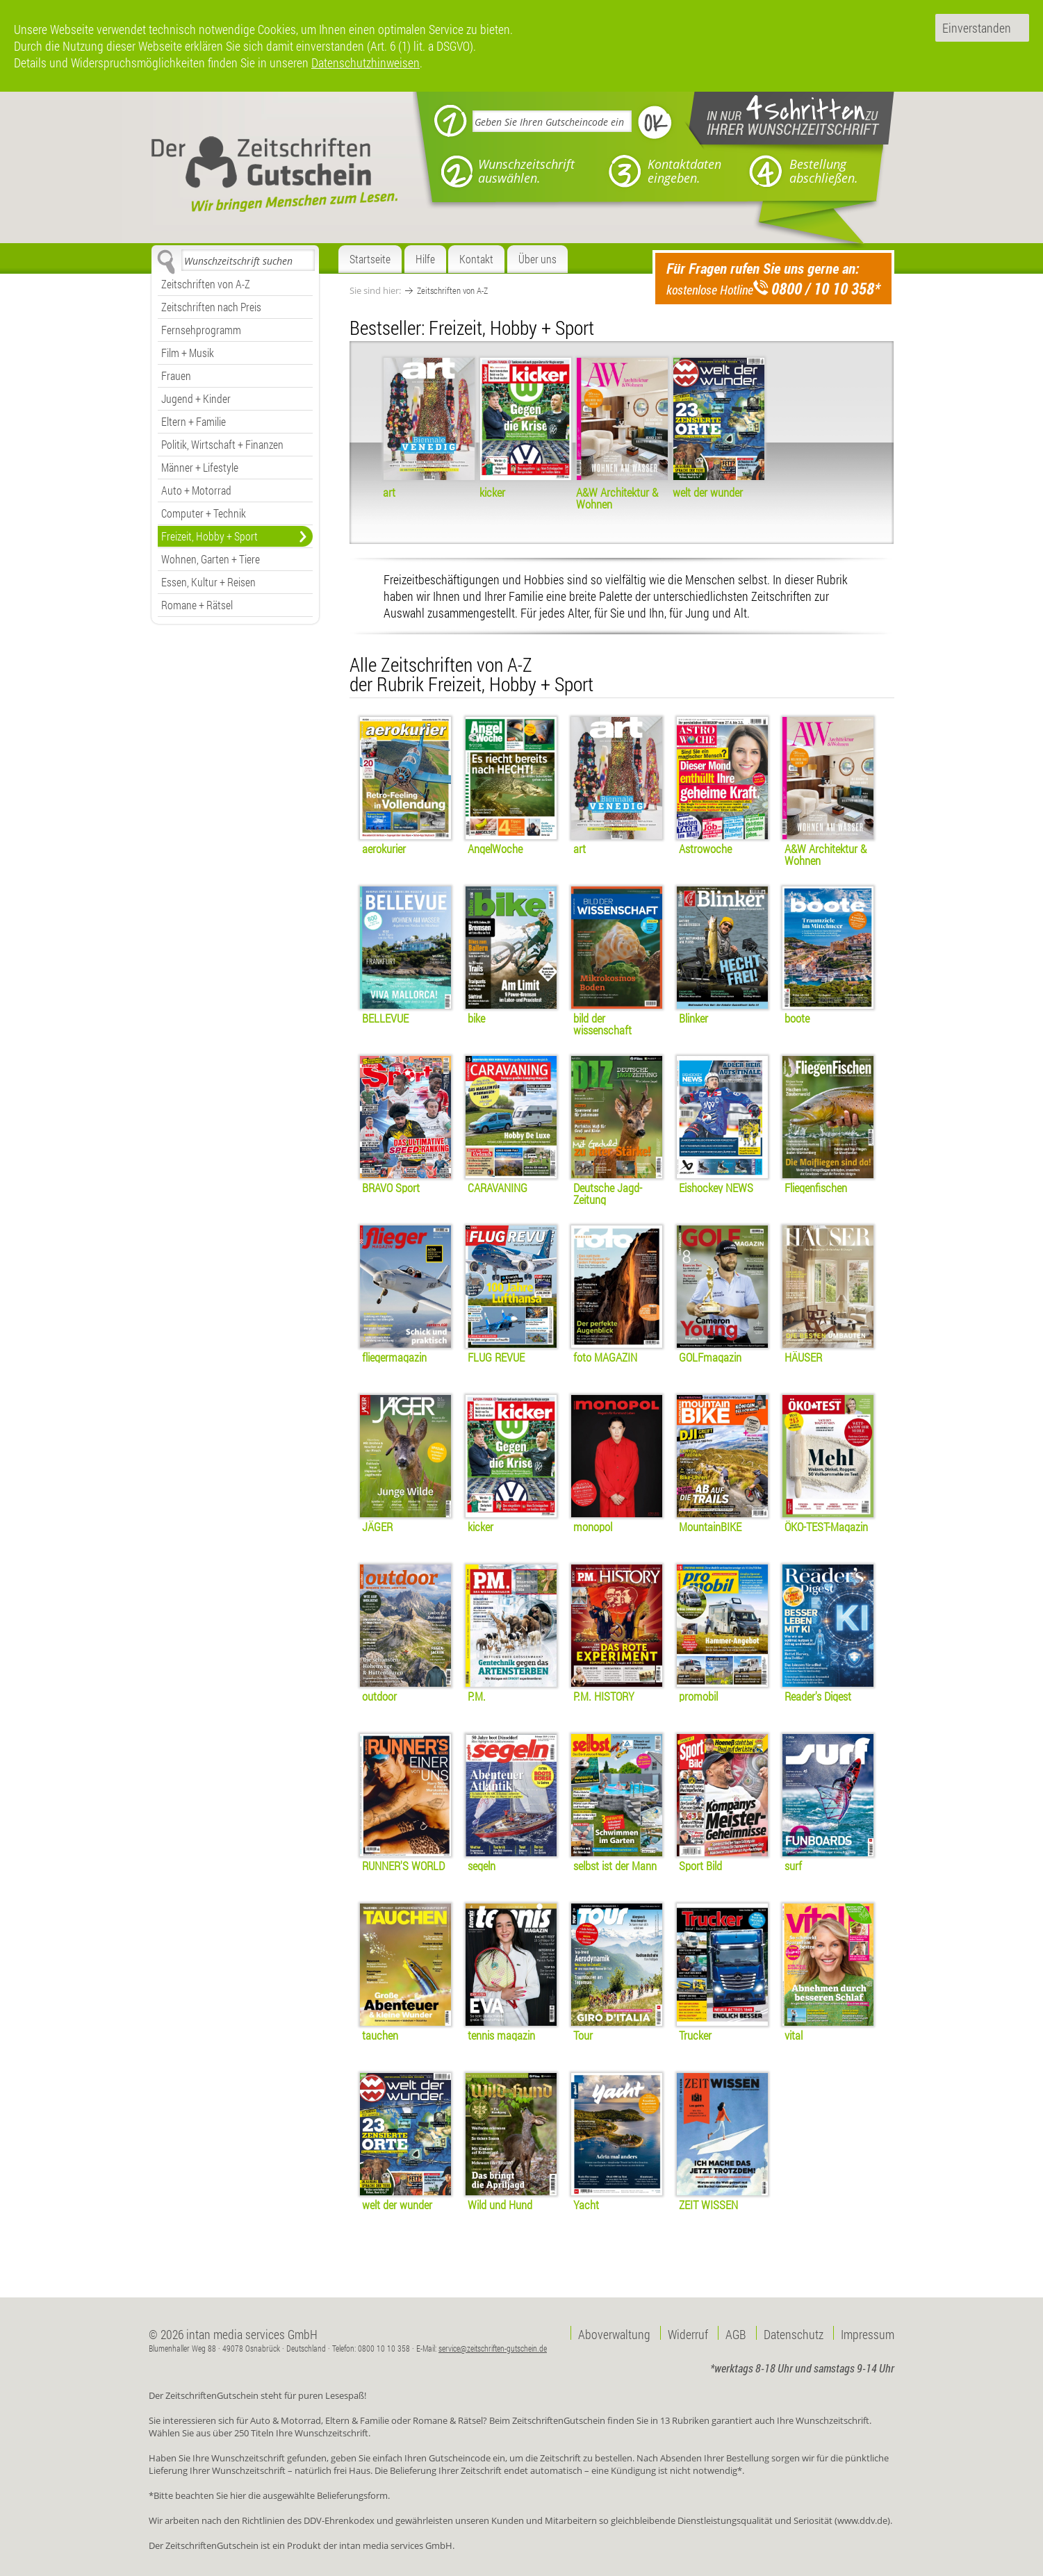 The image size is (1043, 2576). Describe the element at coordinates (211, 306) in the screenshot. I see `Zeitschriften nach Preis` at that location.